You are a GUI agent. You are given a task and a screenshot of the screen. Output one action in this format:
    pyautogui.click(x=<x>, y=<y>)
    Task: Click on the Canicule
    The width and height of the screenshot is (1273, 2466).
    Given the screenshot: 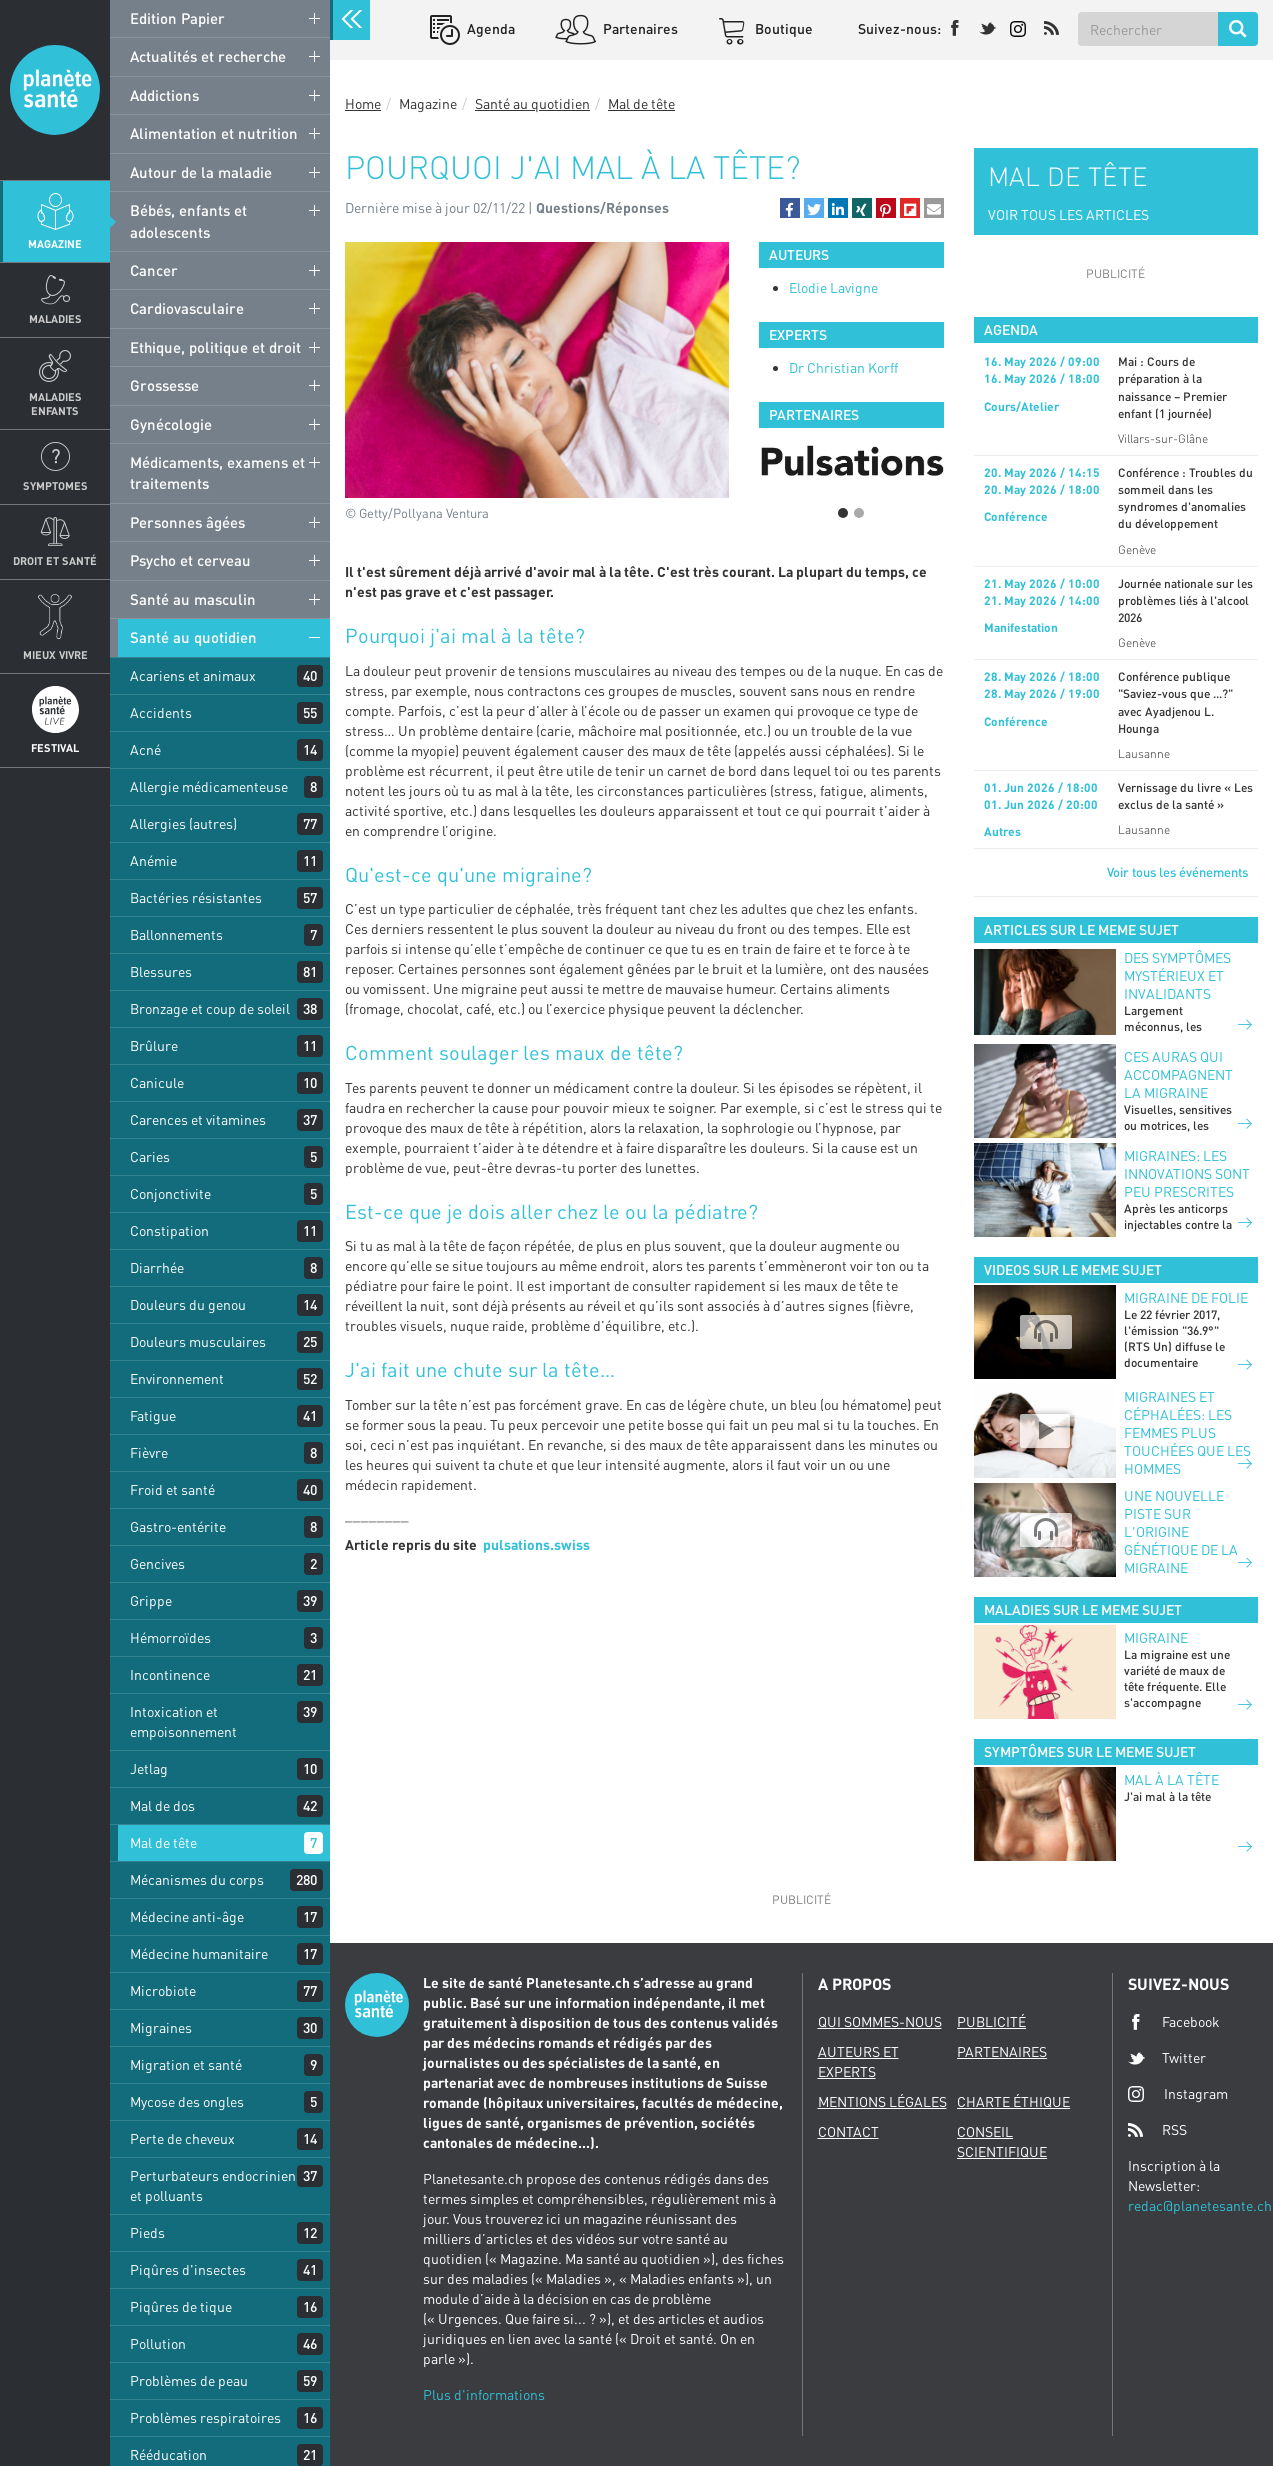 What is the action you would take?
    pyautogui.click(x=157, y=1082)
    